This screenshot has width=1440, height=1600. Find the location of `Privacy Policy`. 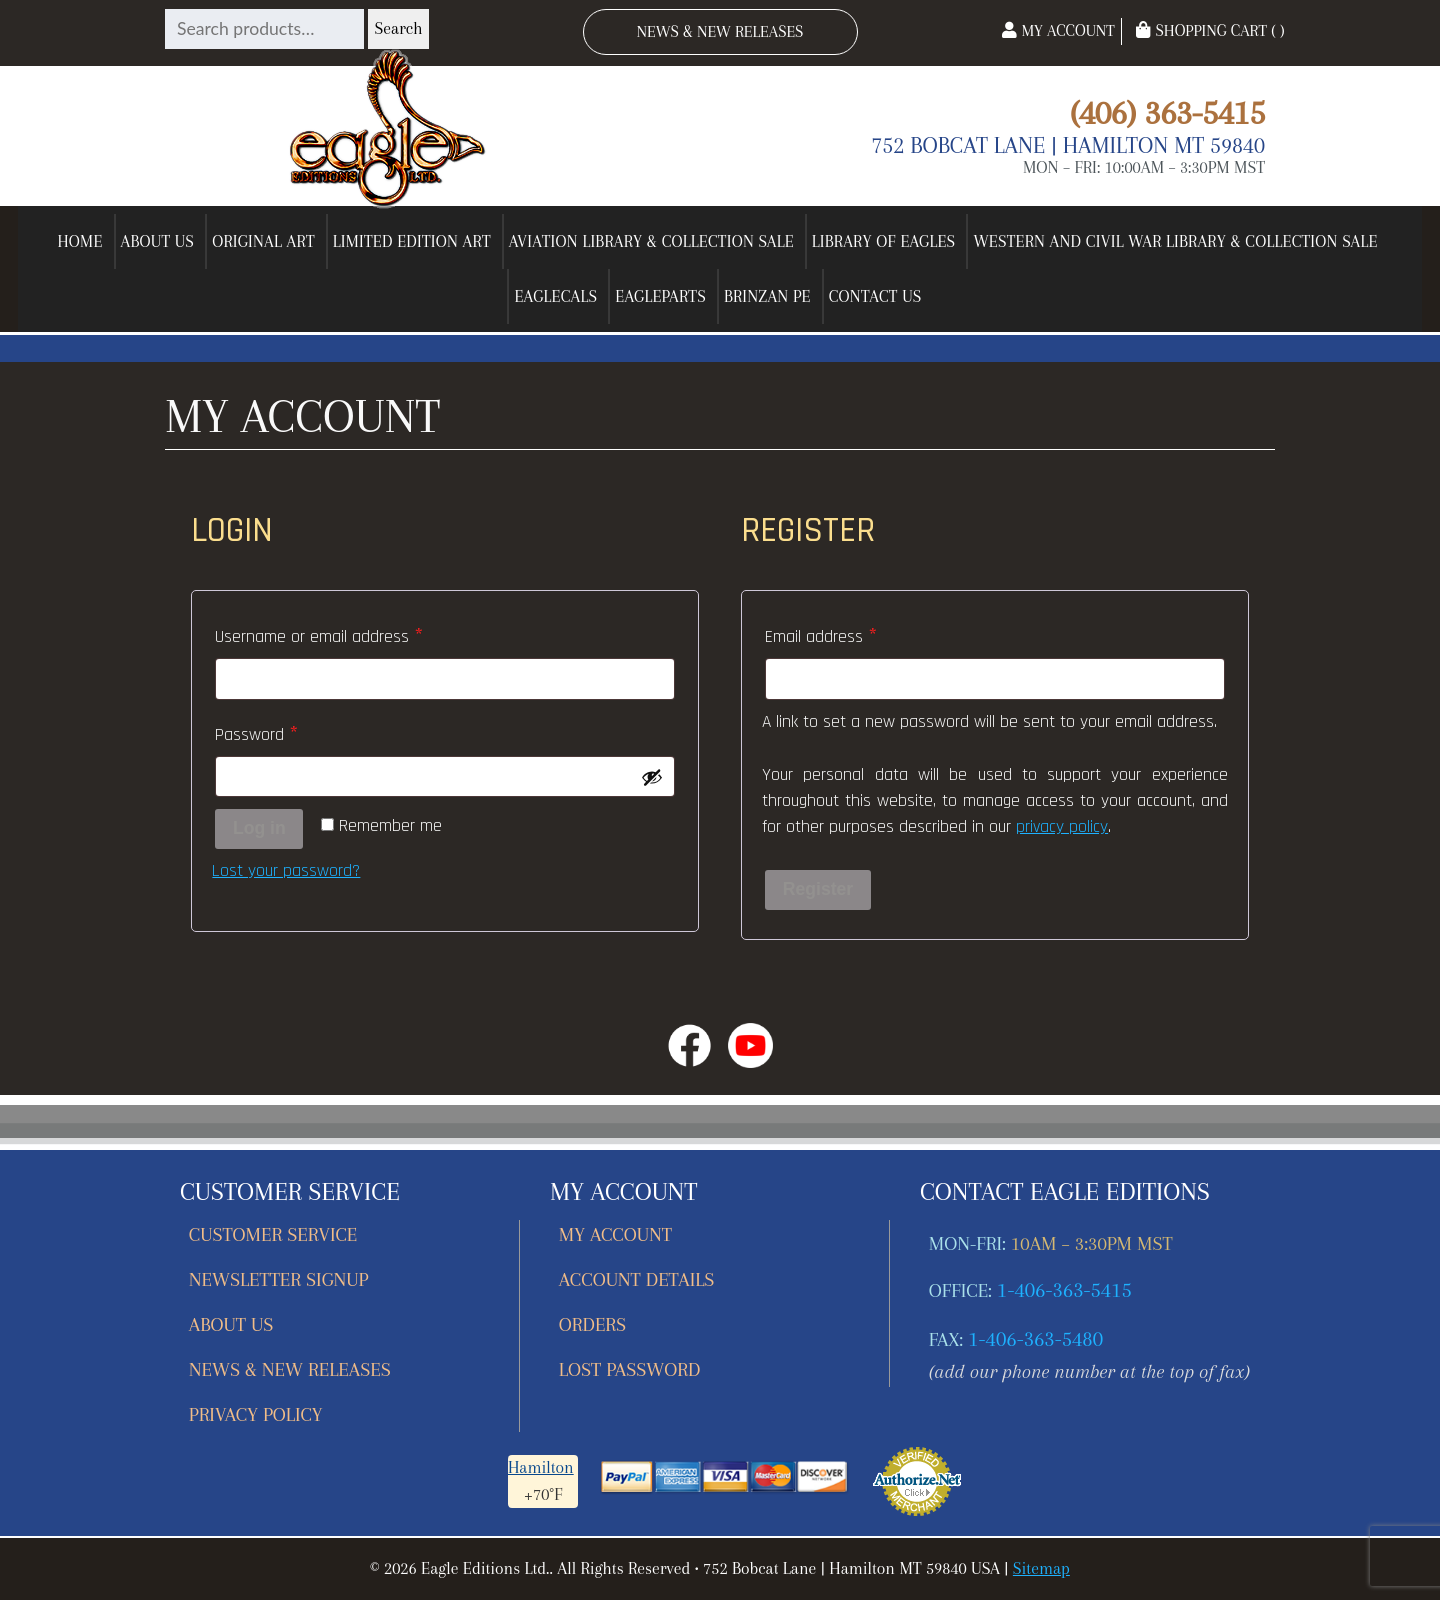

Privacy Policy is located at coordinates (256, 1414).